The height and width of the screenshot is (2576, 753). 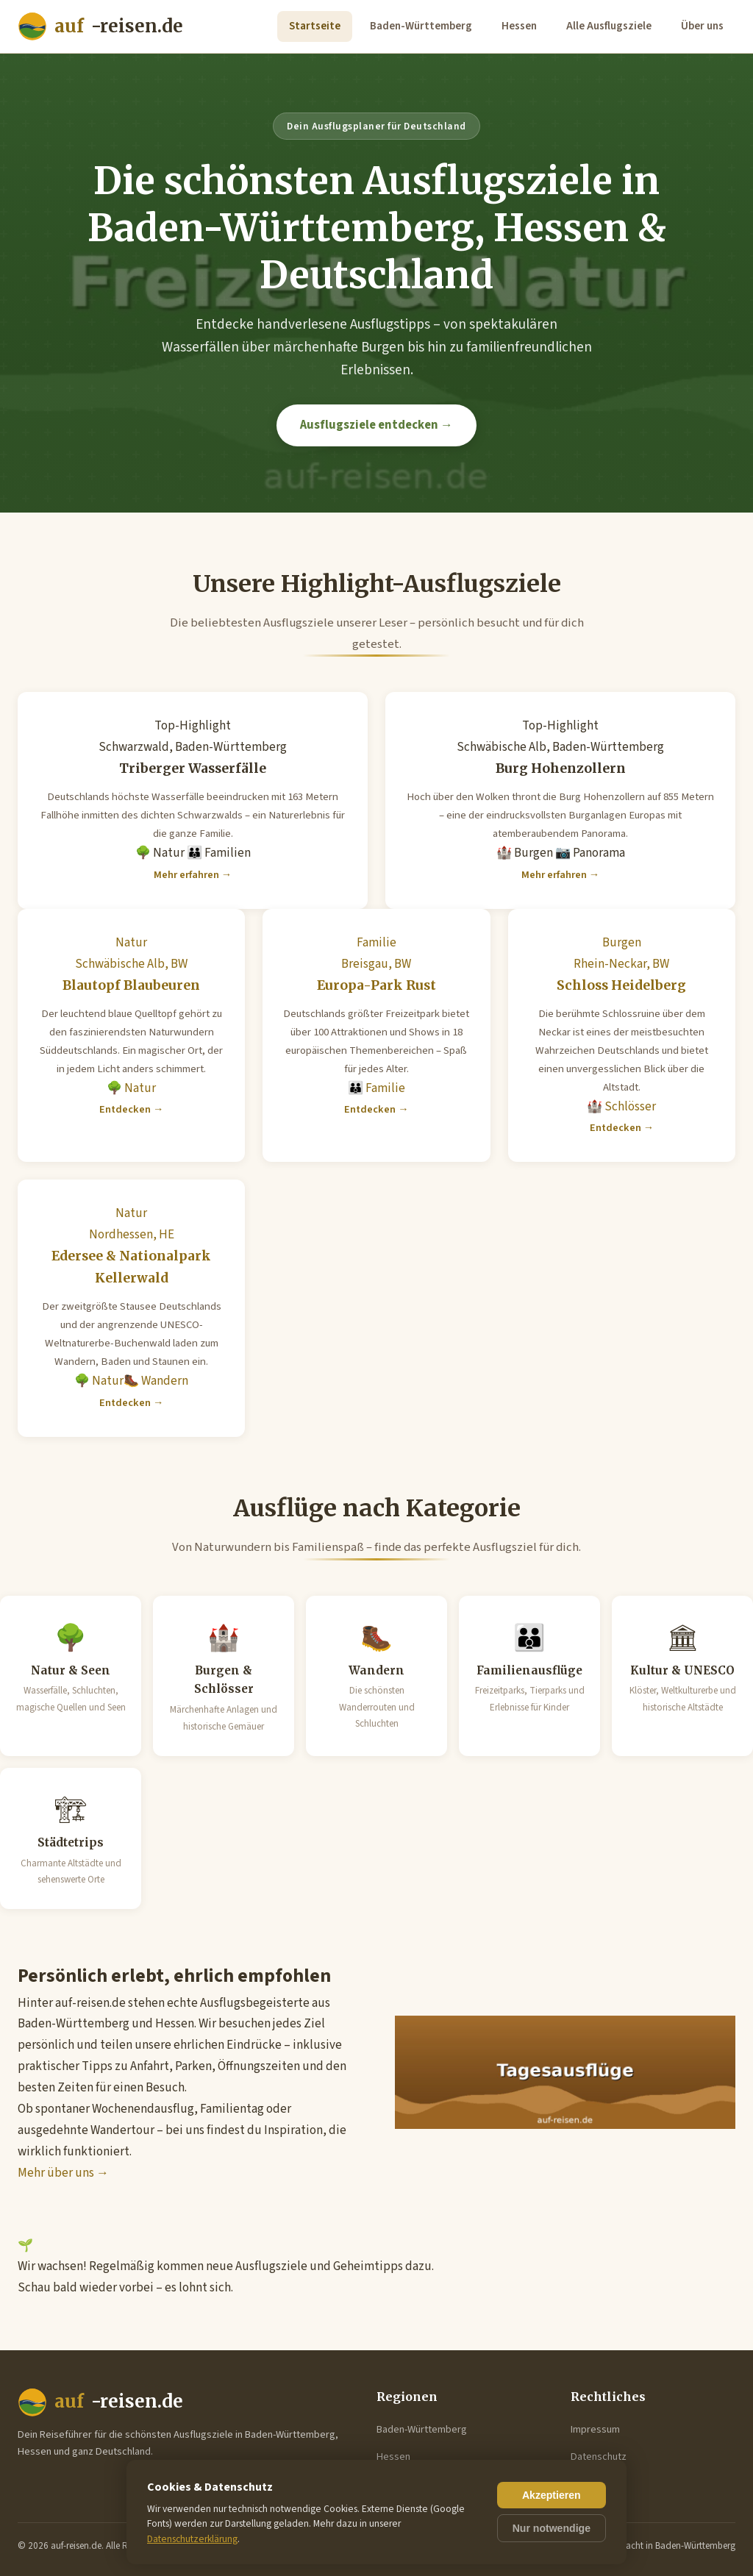 What do you see at coordinates (551, 2528) in the screenshot?
I see `Nur notwendige` at bounding box center [551, 2528].